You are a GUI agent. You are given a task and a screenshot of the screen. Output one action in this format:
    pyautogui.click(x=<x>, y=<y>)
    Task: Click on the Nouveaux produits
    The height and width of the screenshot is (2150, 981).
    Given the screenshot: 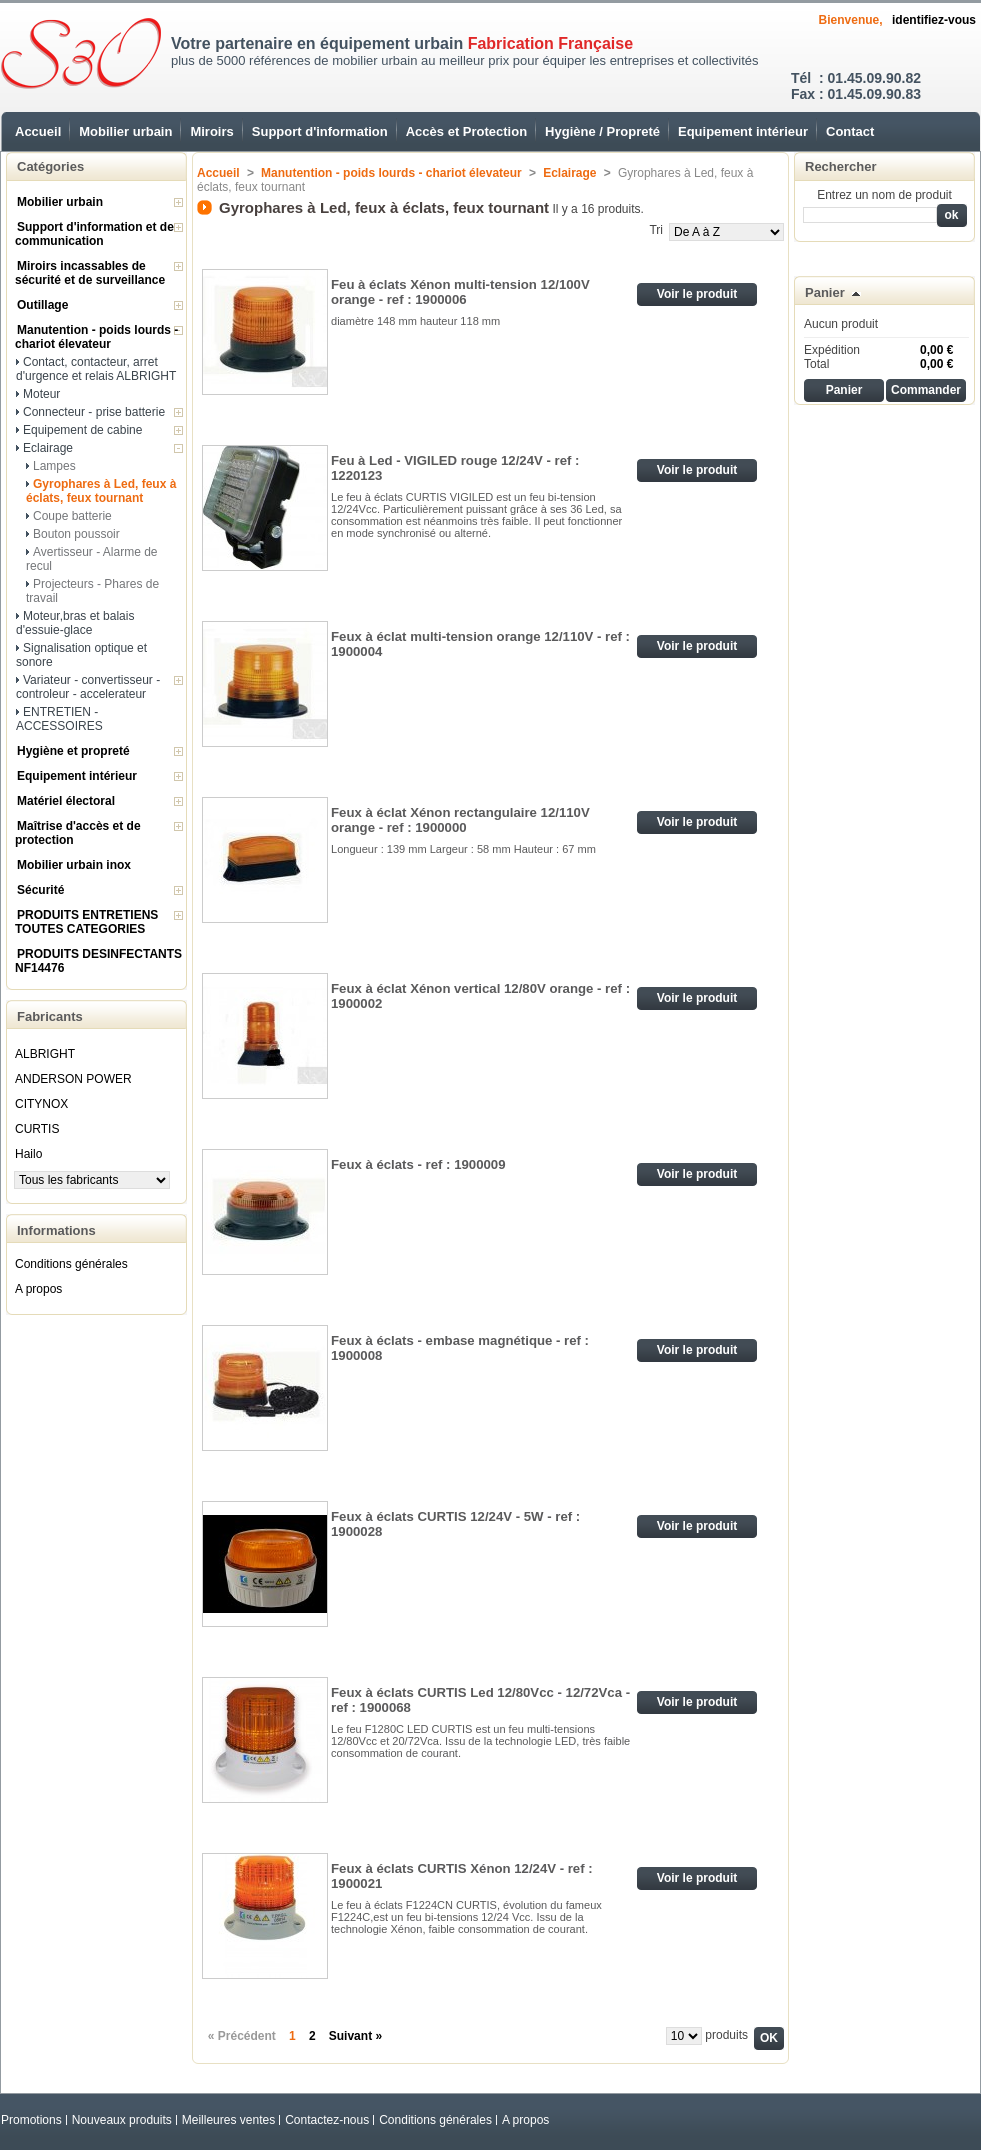 What is the action you would take?
    pyautogui.click(x=122, y=2120)
    